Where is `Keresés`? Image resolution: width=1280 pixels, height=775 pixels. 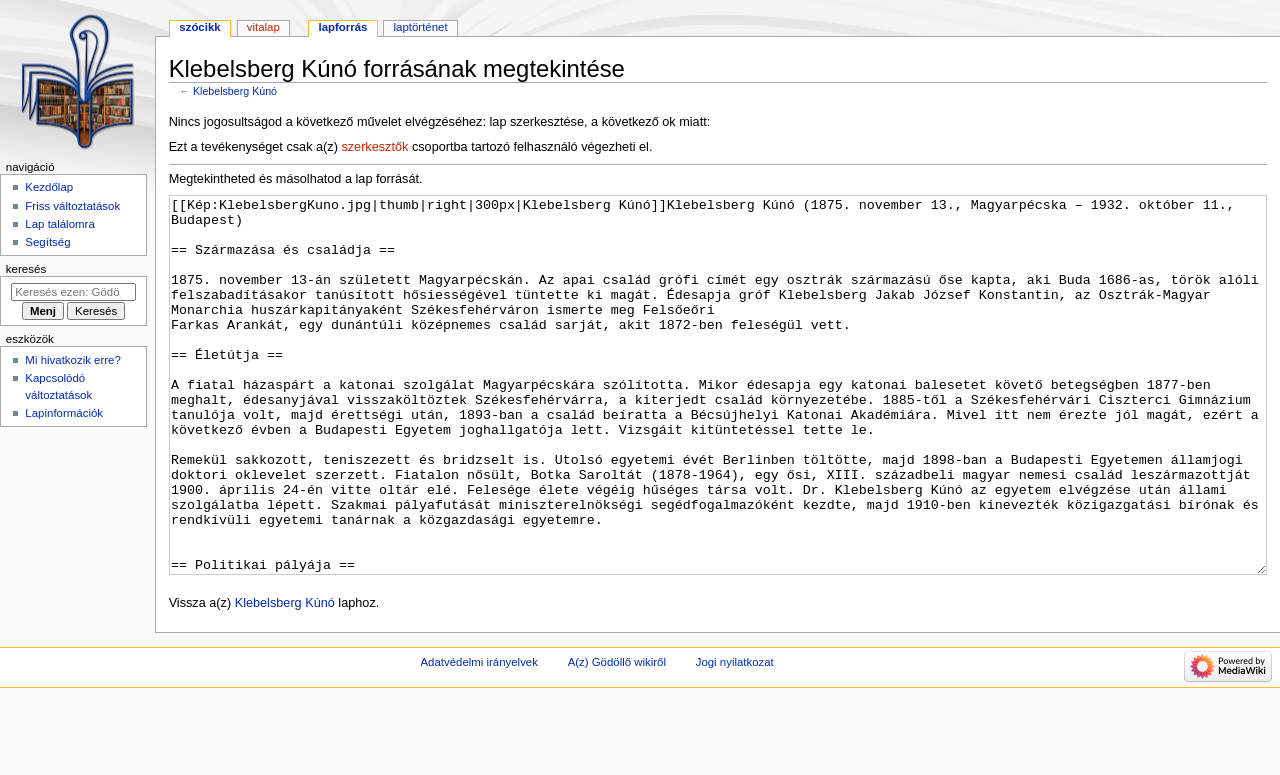
Keresés is located at coordinates (26, 269).